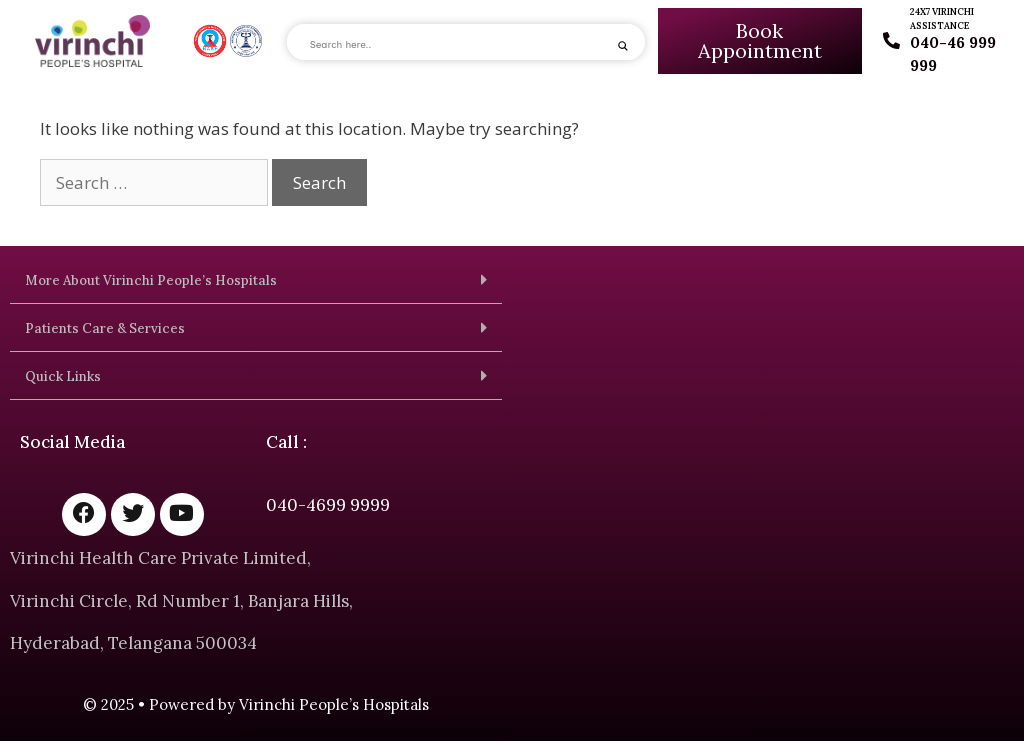  Describe the element at coordinates (623, 46) in the screenshot. I see `[Search magnifier]` at that location.